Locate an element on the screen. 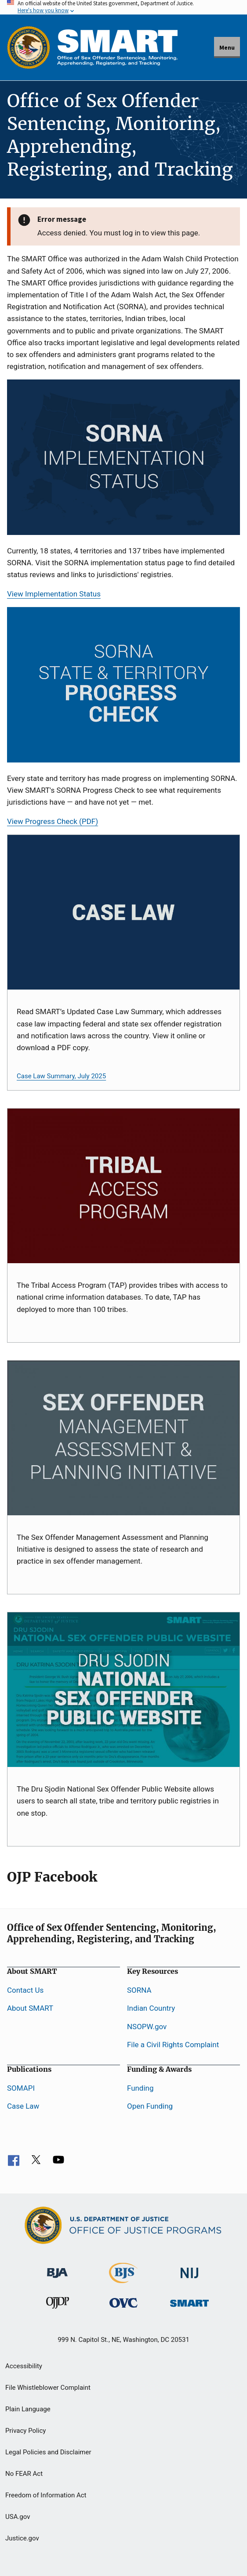  Legal Policies and Disclaimer is located at coordinates (48, 2452).